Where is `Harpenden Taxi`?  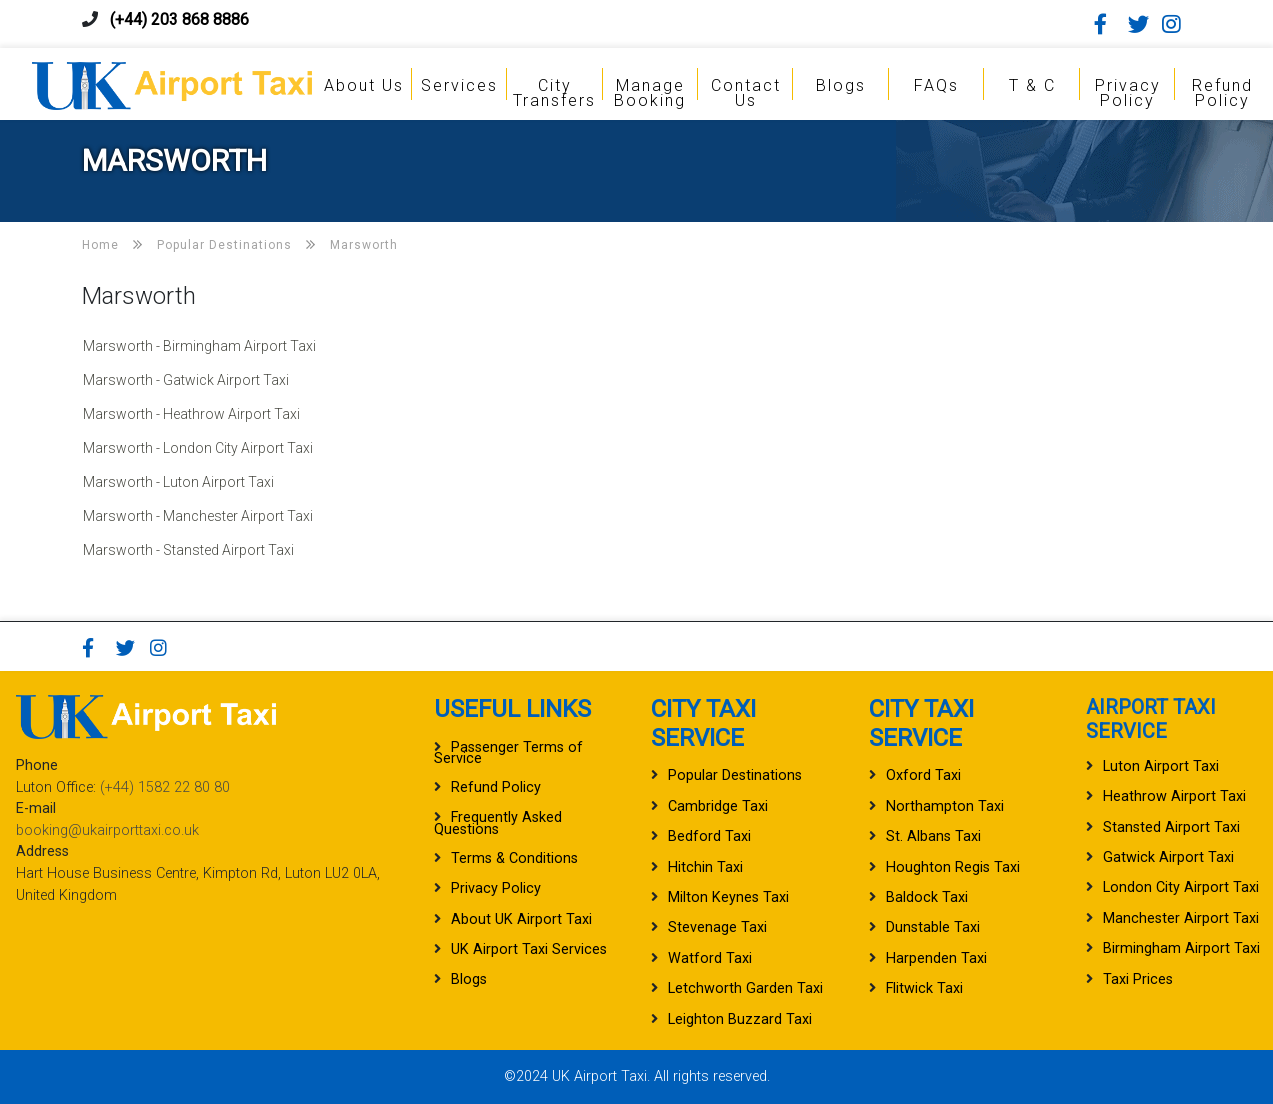 Harpenden Taxi is located at coordinates (936, 958).